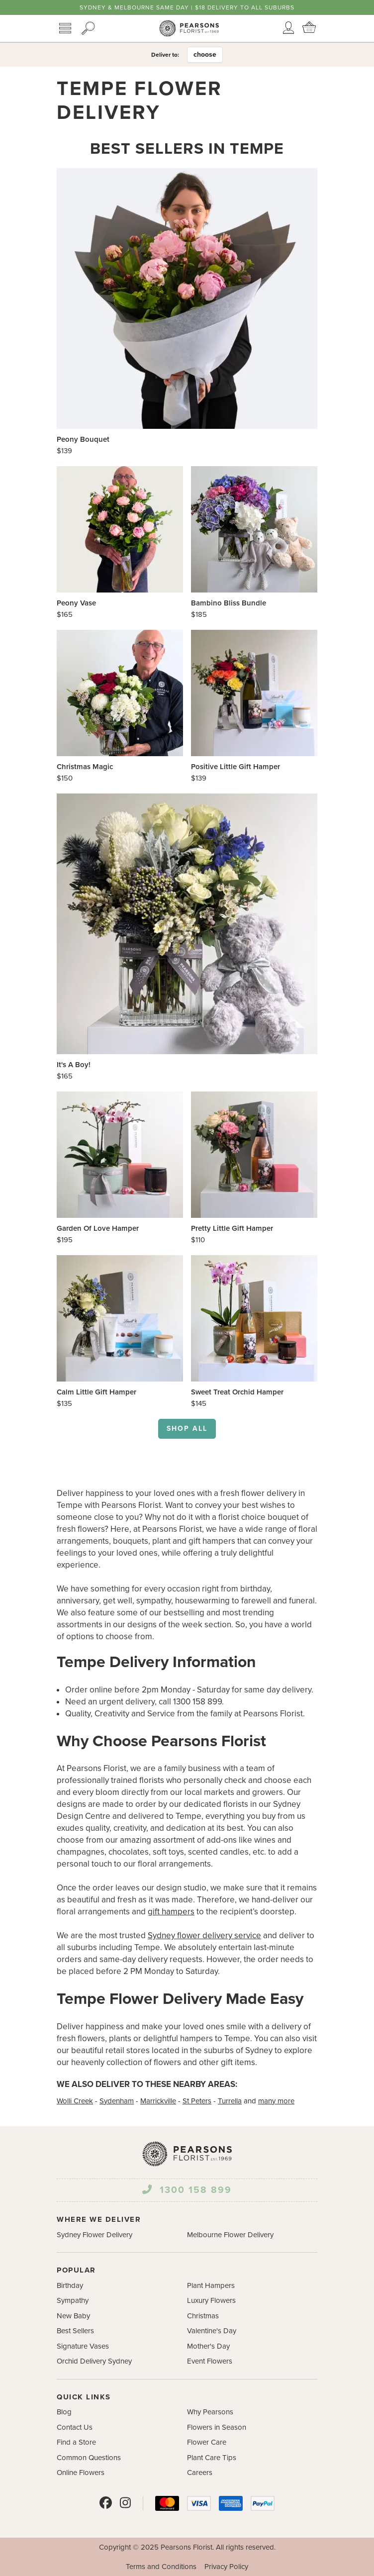 This screenshot has width=374, height=2576. Describe the element at coordinates (171, 1911) in the screenshot. I see `gift hampers` at that location.